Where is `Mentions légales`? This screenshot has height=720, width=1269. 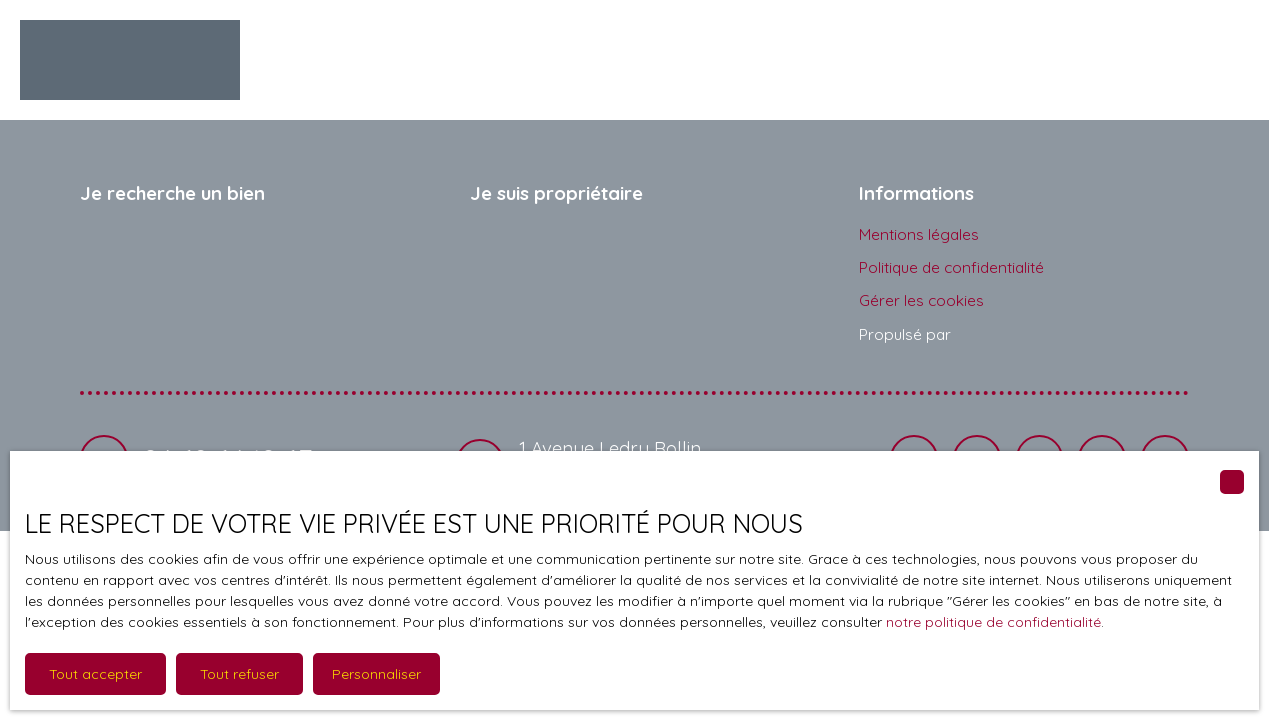
Mentions légales is located at coordinates (919, 234).